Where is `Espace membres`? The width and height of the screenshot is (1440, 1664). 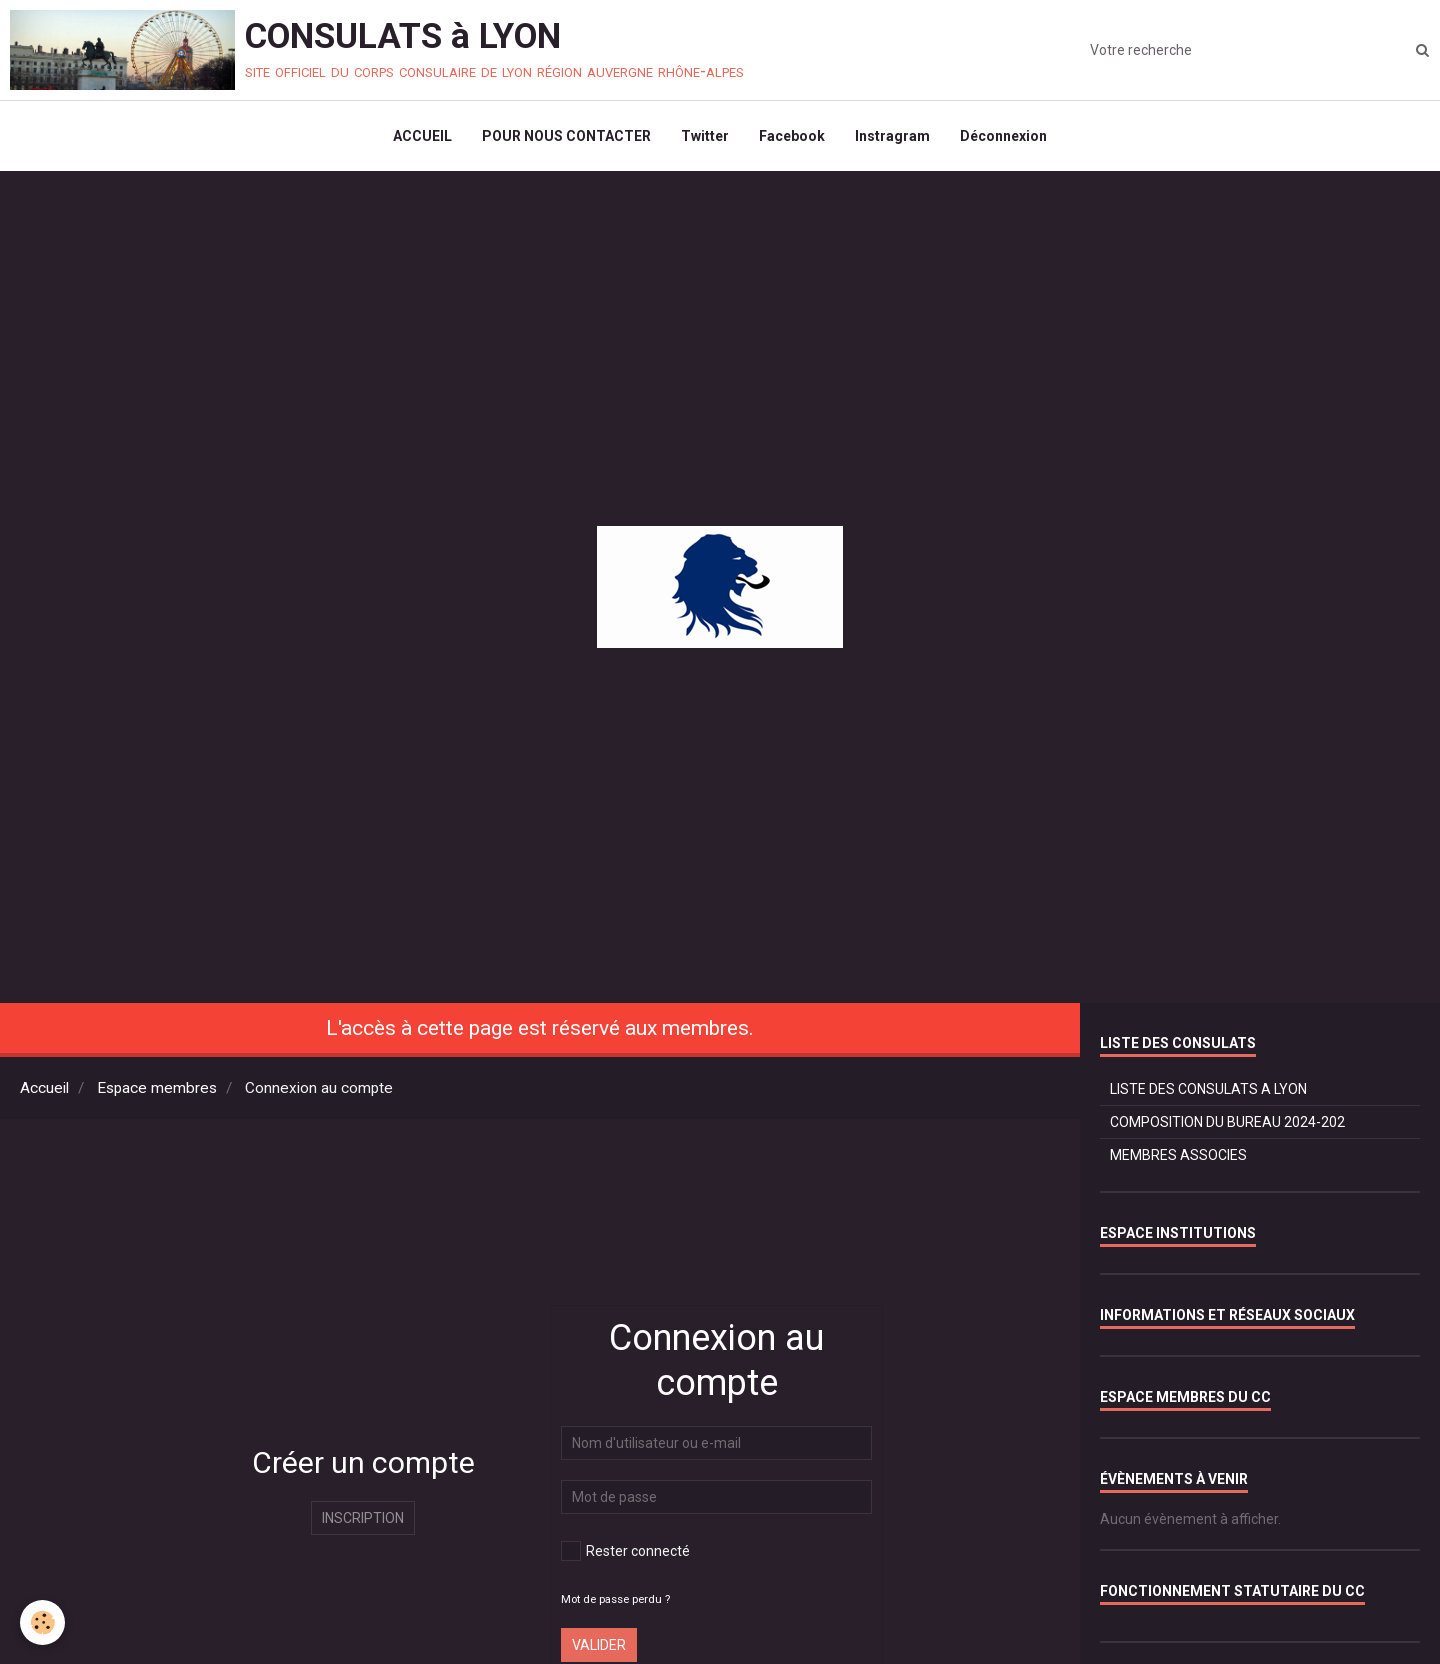
Espace membres is located at coordinates (157, 1088).